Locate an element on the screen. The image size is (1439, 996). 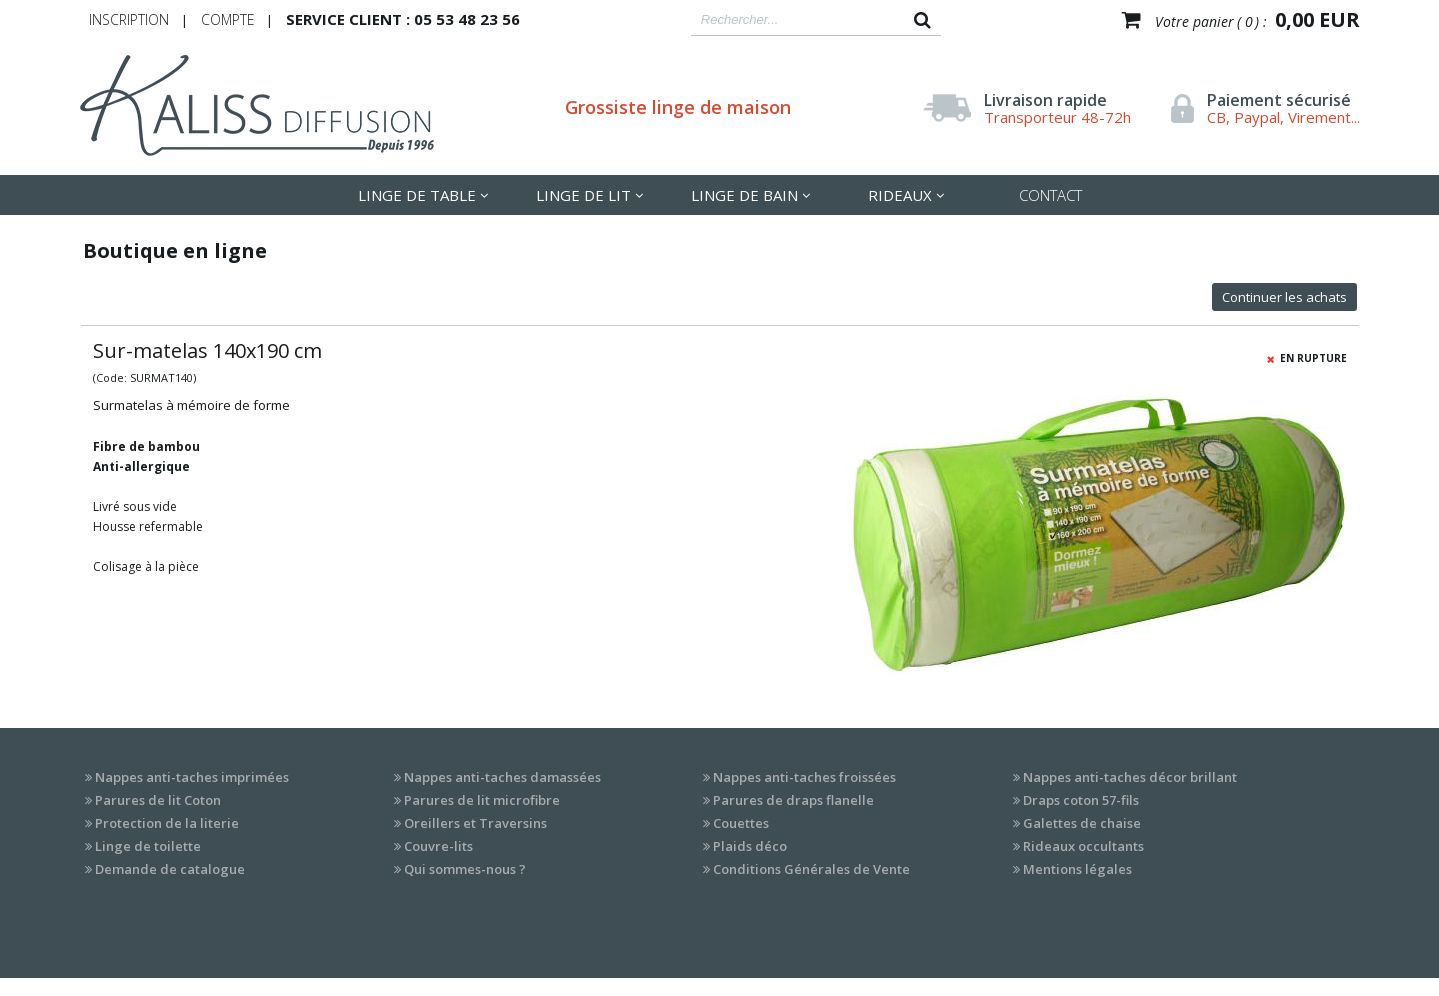
Nappes anti-taches damassées is located at coordinates (502, 777).